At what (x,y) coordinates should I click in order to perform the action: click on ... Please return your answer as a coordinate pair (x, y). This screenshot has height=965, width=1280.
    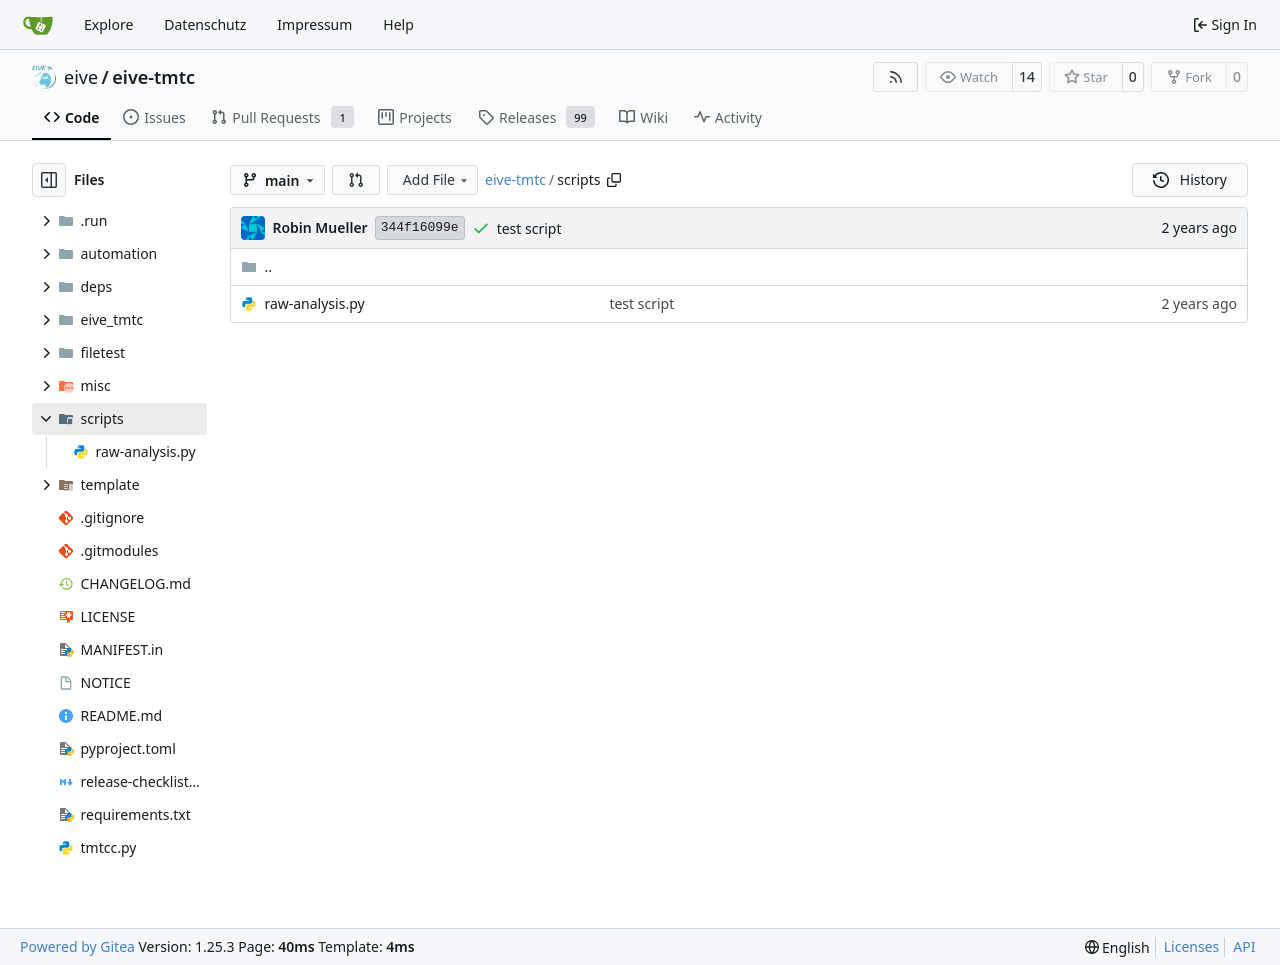
    Looking at the image, I should click on (256, 266).